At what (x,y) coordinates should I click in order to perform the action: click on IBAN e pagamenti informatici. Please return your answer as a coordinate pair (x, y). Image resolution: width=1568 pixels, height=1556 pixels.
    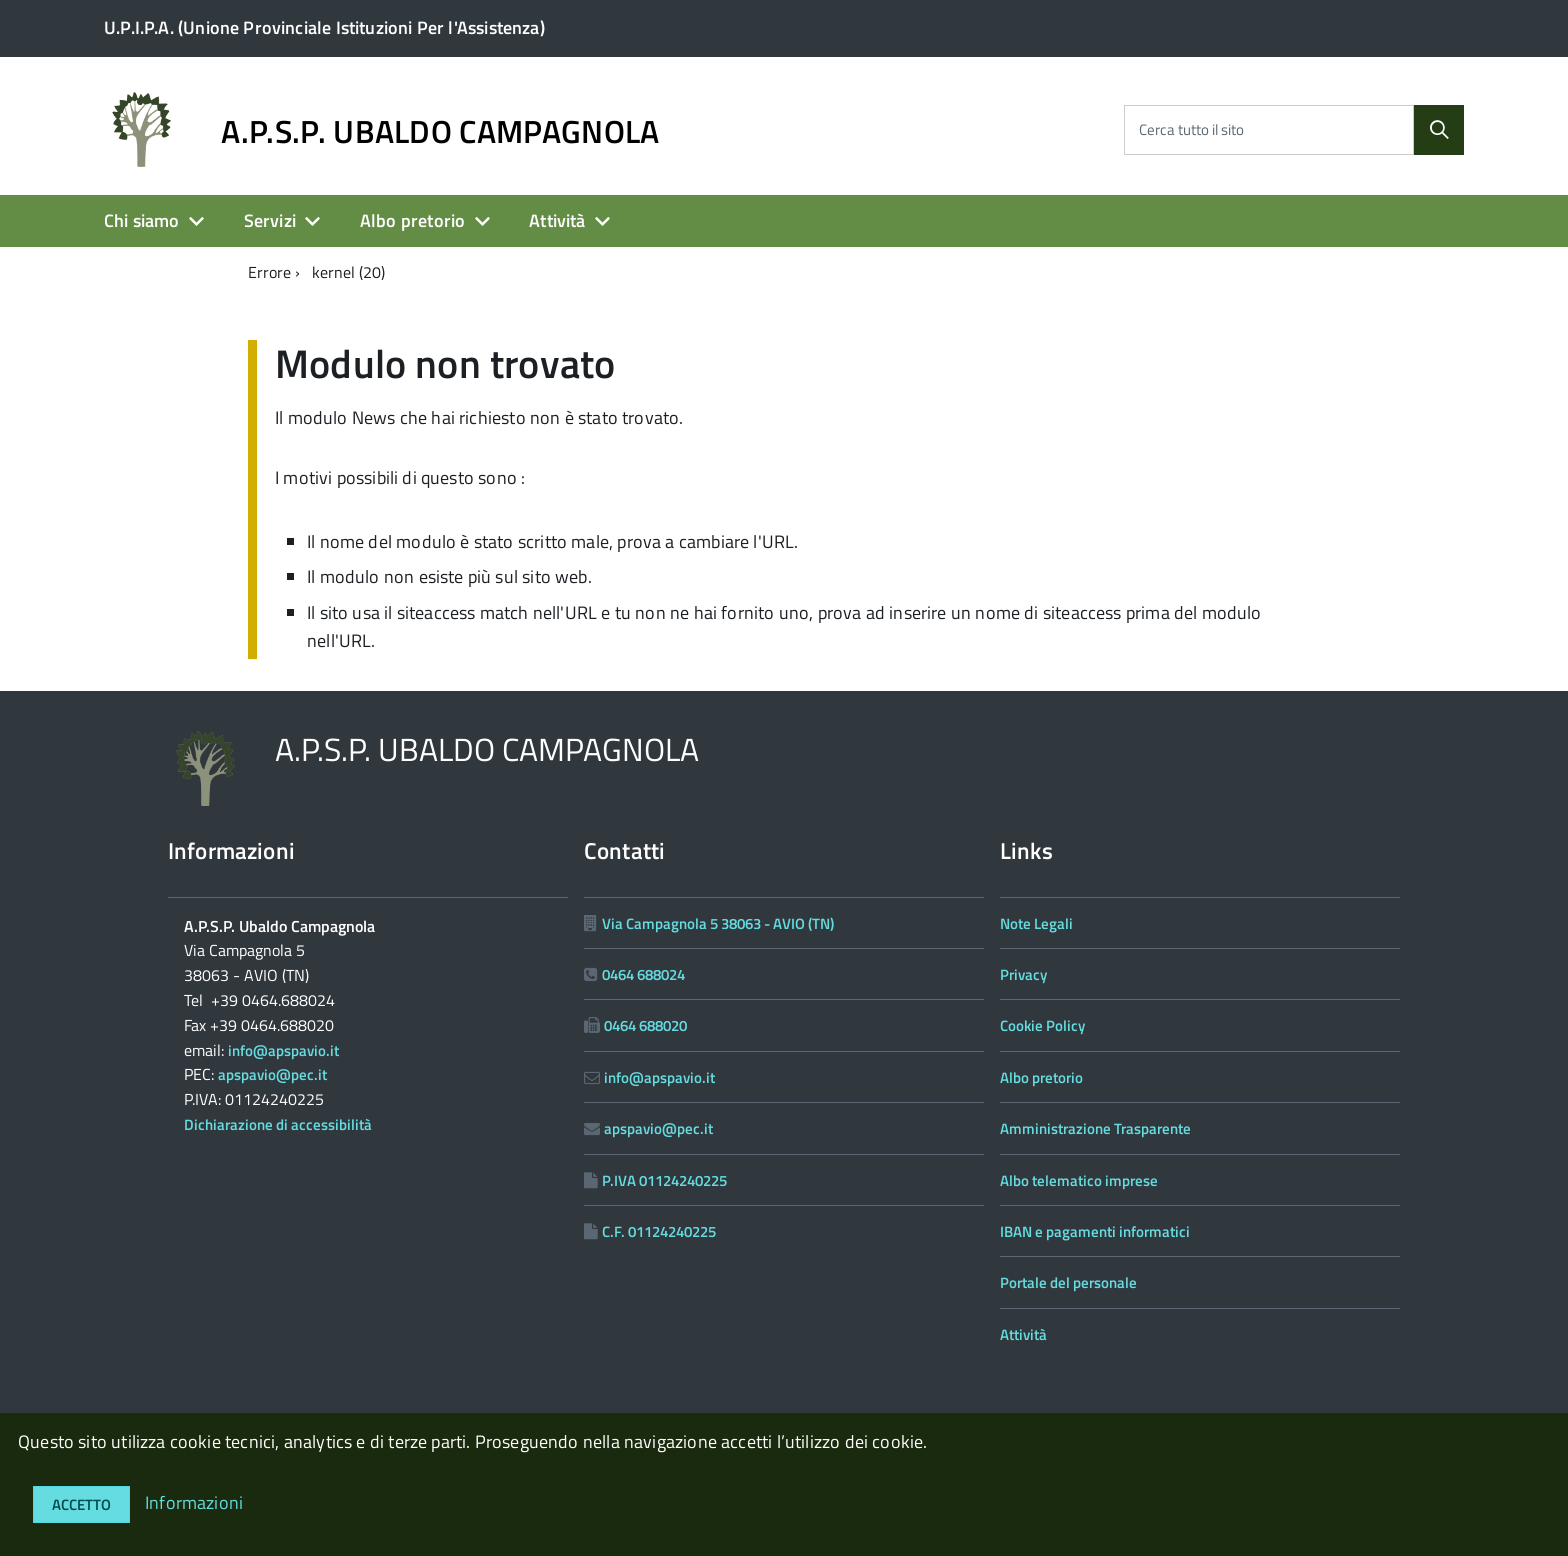
    Looking at the image, I should click on (1095, 1231).